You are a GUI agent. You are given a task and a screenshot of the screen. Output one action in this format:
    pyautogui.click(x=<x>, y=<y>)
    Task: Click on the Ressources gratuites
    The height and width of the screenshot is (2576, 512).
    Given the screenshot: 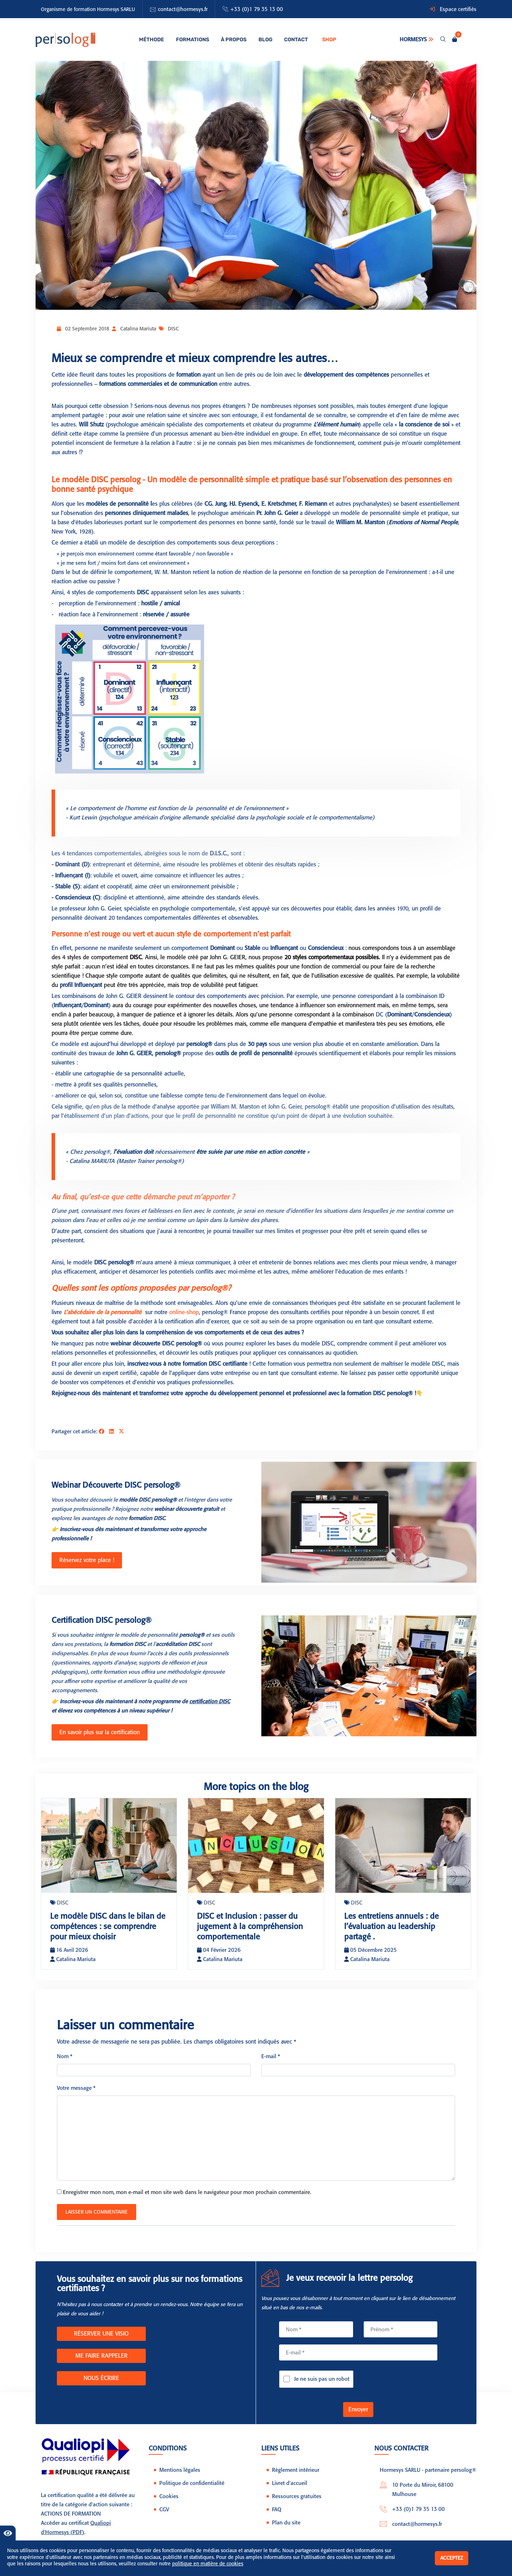 What is the action you would take?
    pyautogui.click(x=296, y=2504)
    